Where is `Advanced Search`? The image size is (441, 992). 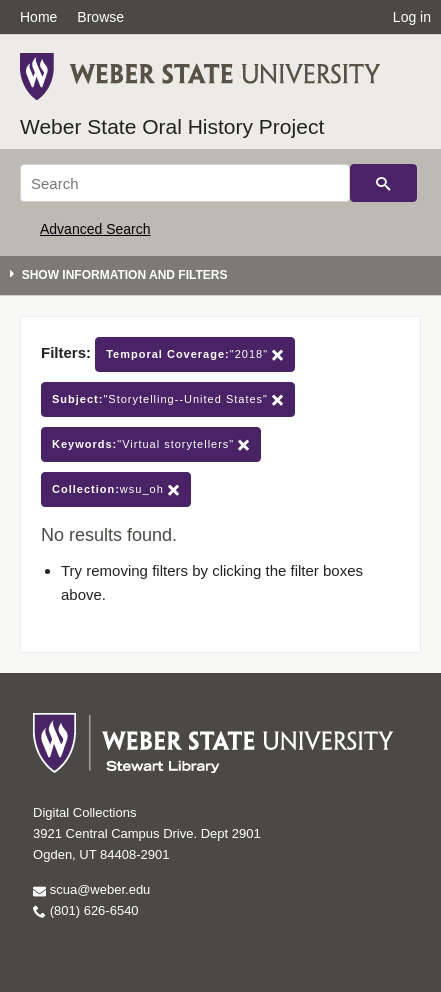 Advanced Search is located at coordinates (95, 229).